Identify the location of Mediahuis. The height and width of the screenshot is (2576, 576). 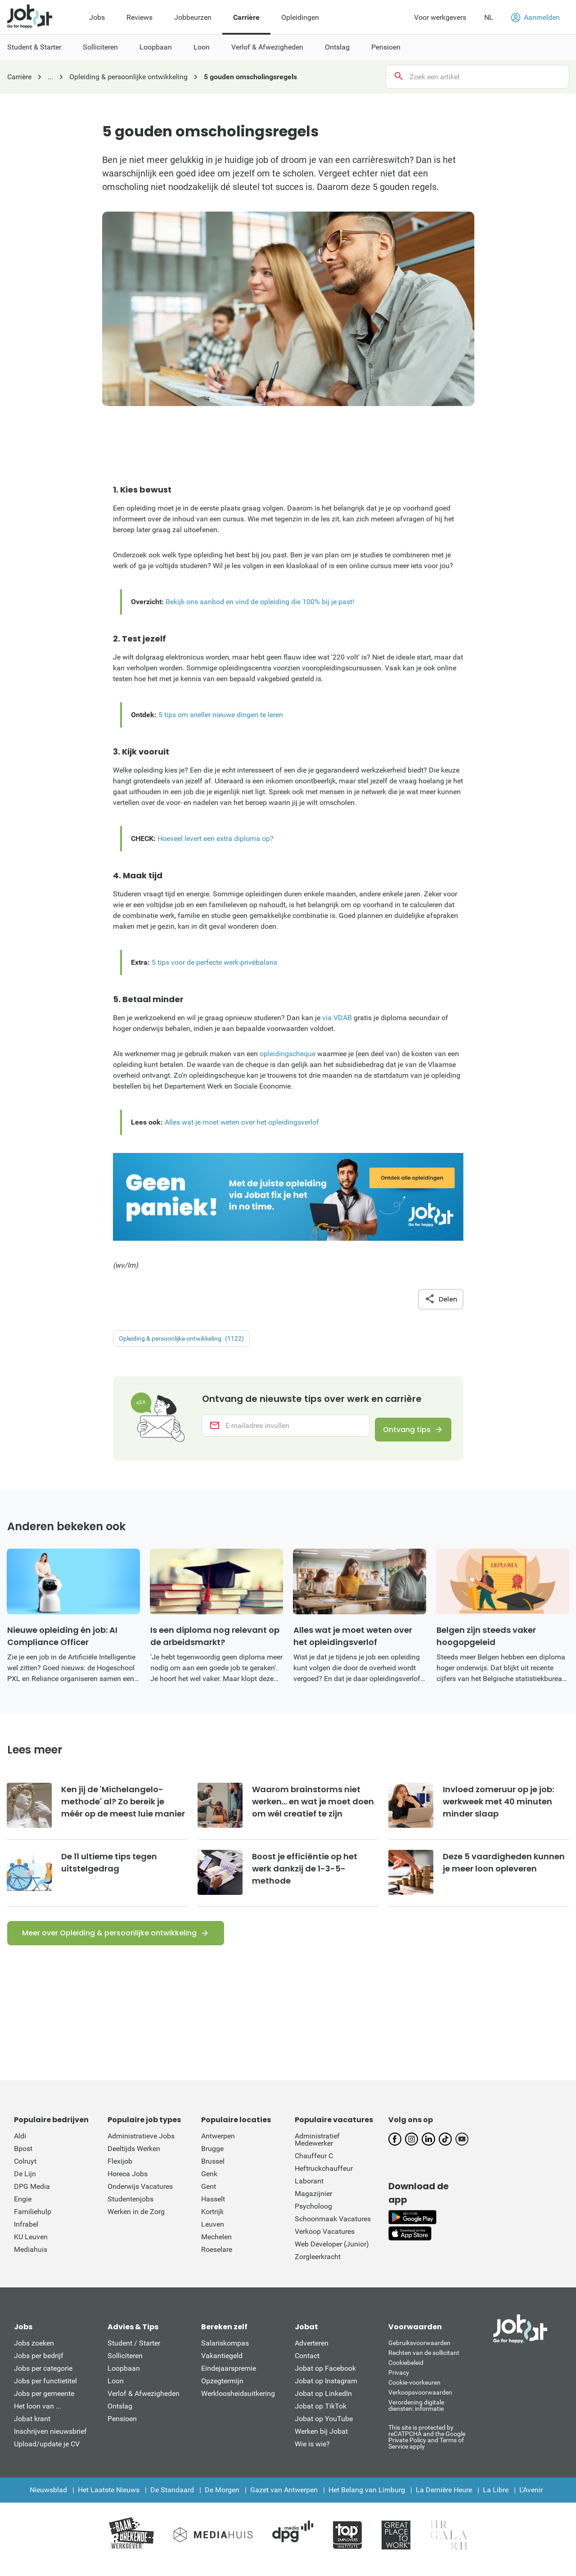
(30, 2260).